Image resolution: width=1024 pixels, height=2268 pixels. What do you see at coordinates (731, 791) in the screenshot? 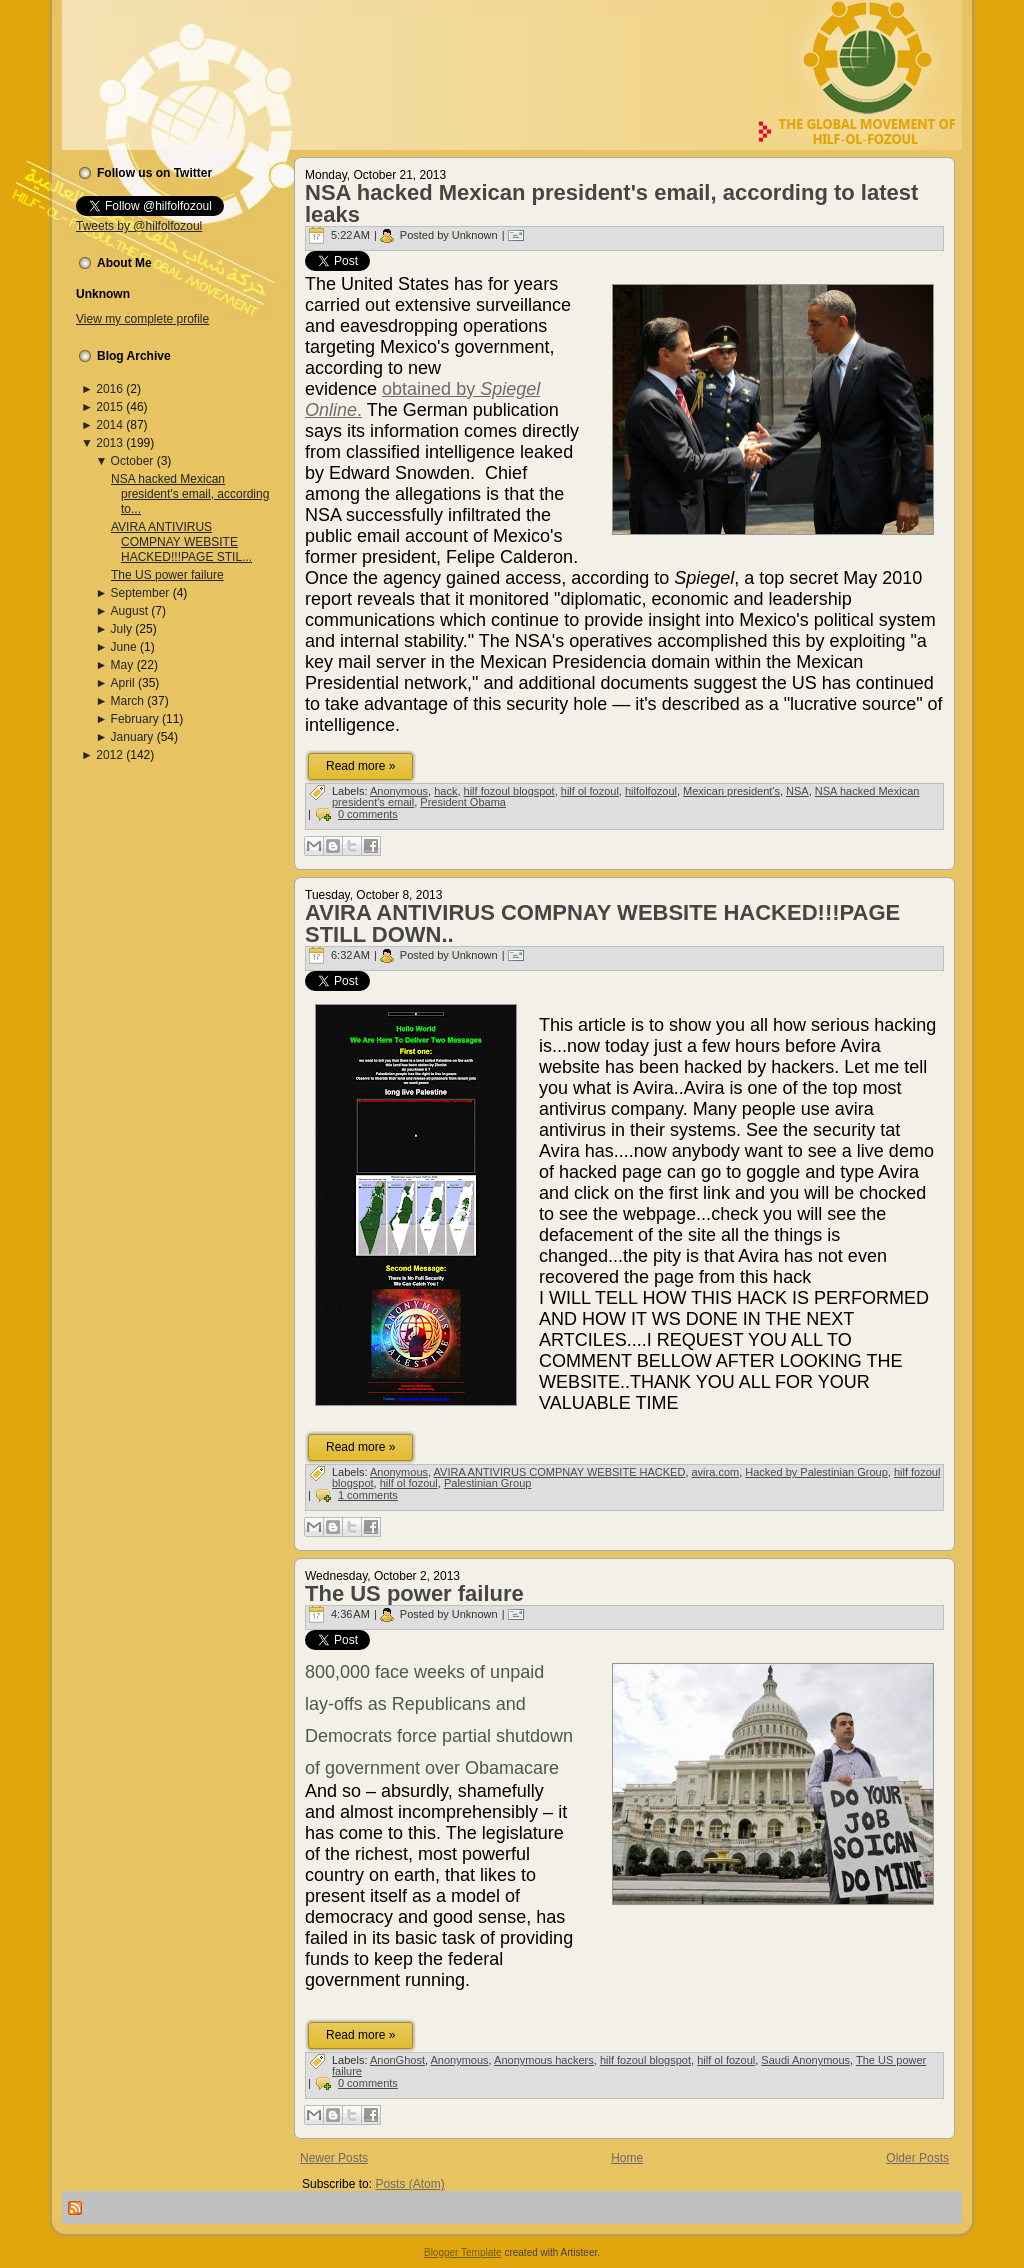
I see `Mexican president's` at bounding box center [731, 791].